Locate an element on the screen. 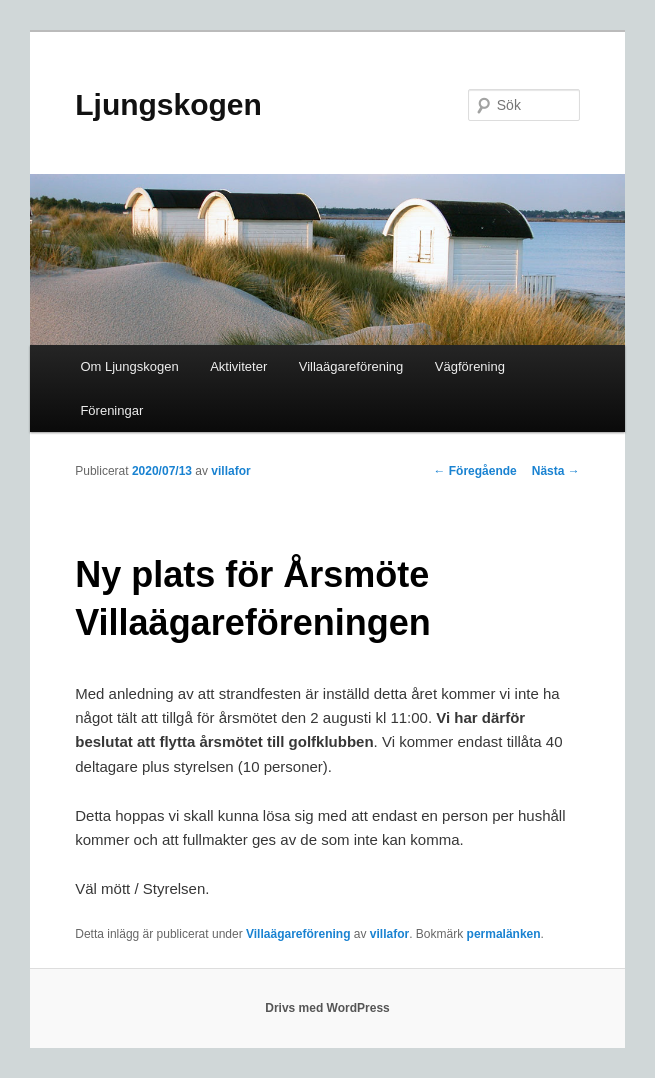 The height and width of the screenshot is (1078, 655). Aktiviteter is located at coordinates (238, 366).